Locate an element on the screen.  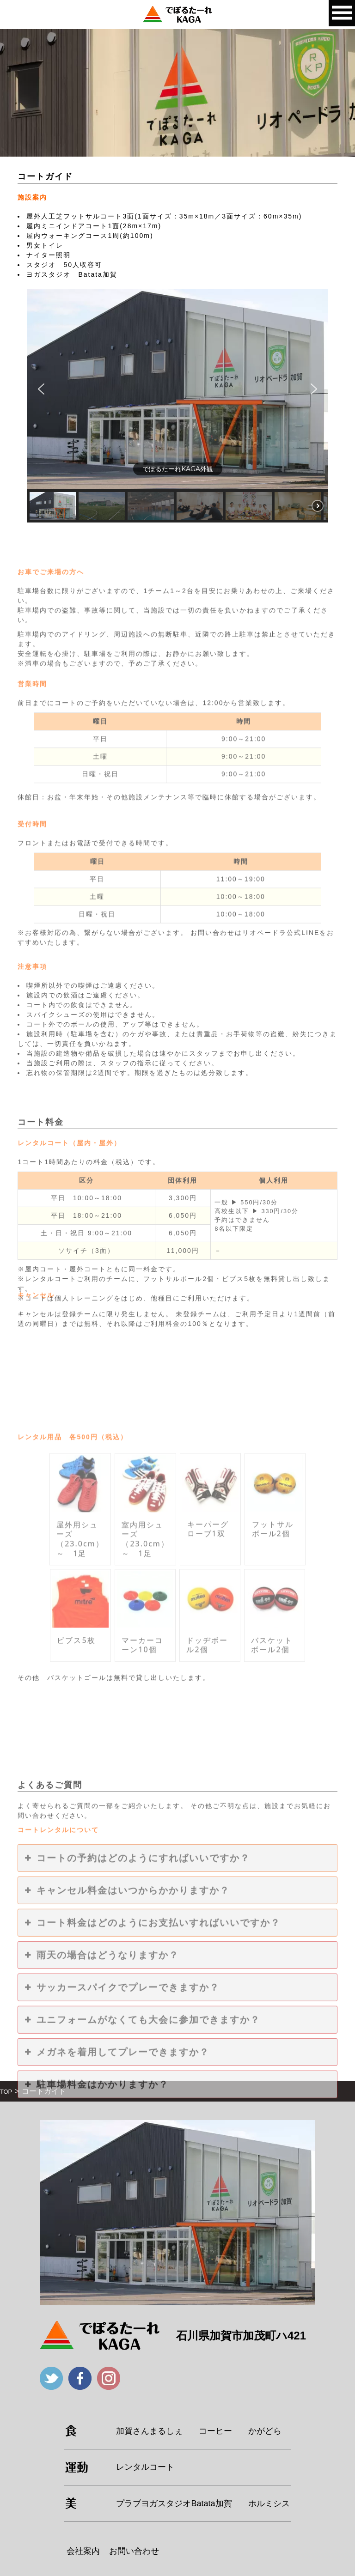
会社案内 is located at coordinates (83, 2551).